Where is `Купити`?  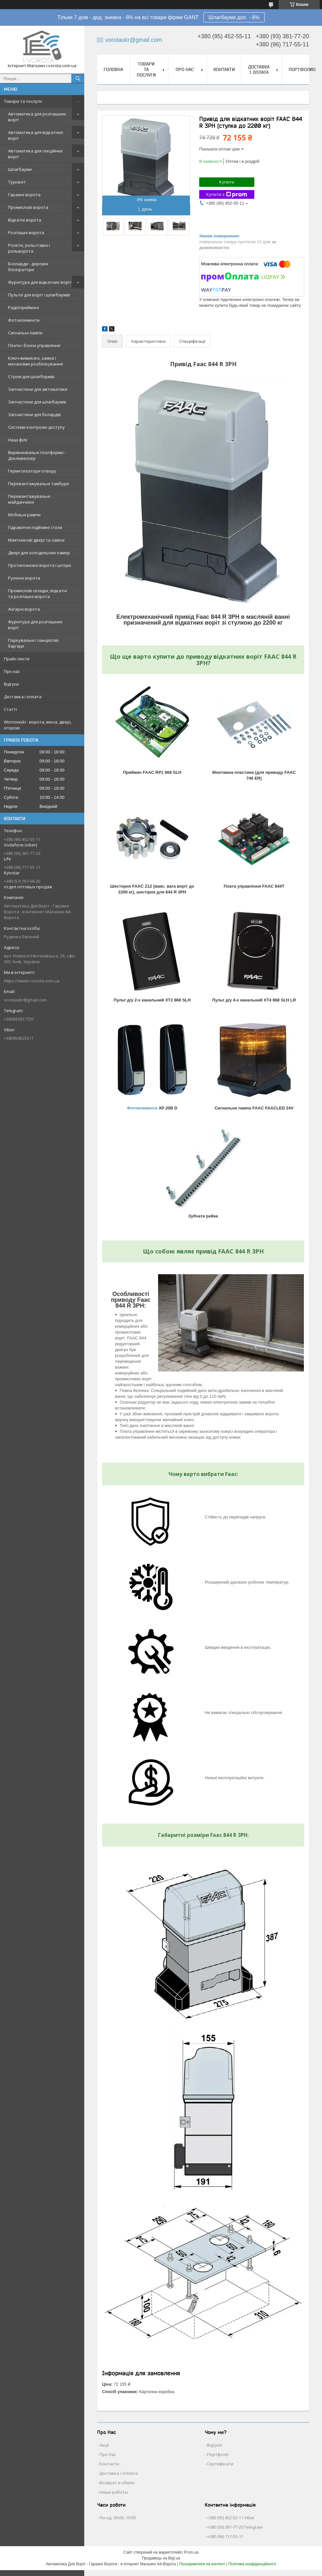 Купити is located at coordinates (226, 182).